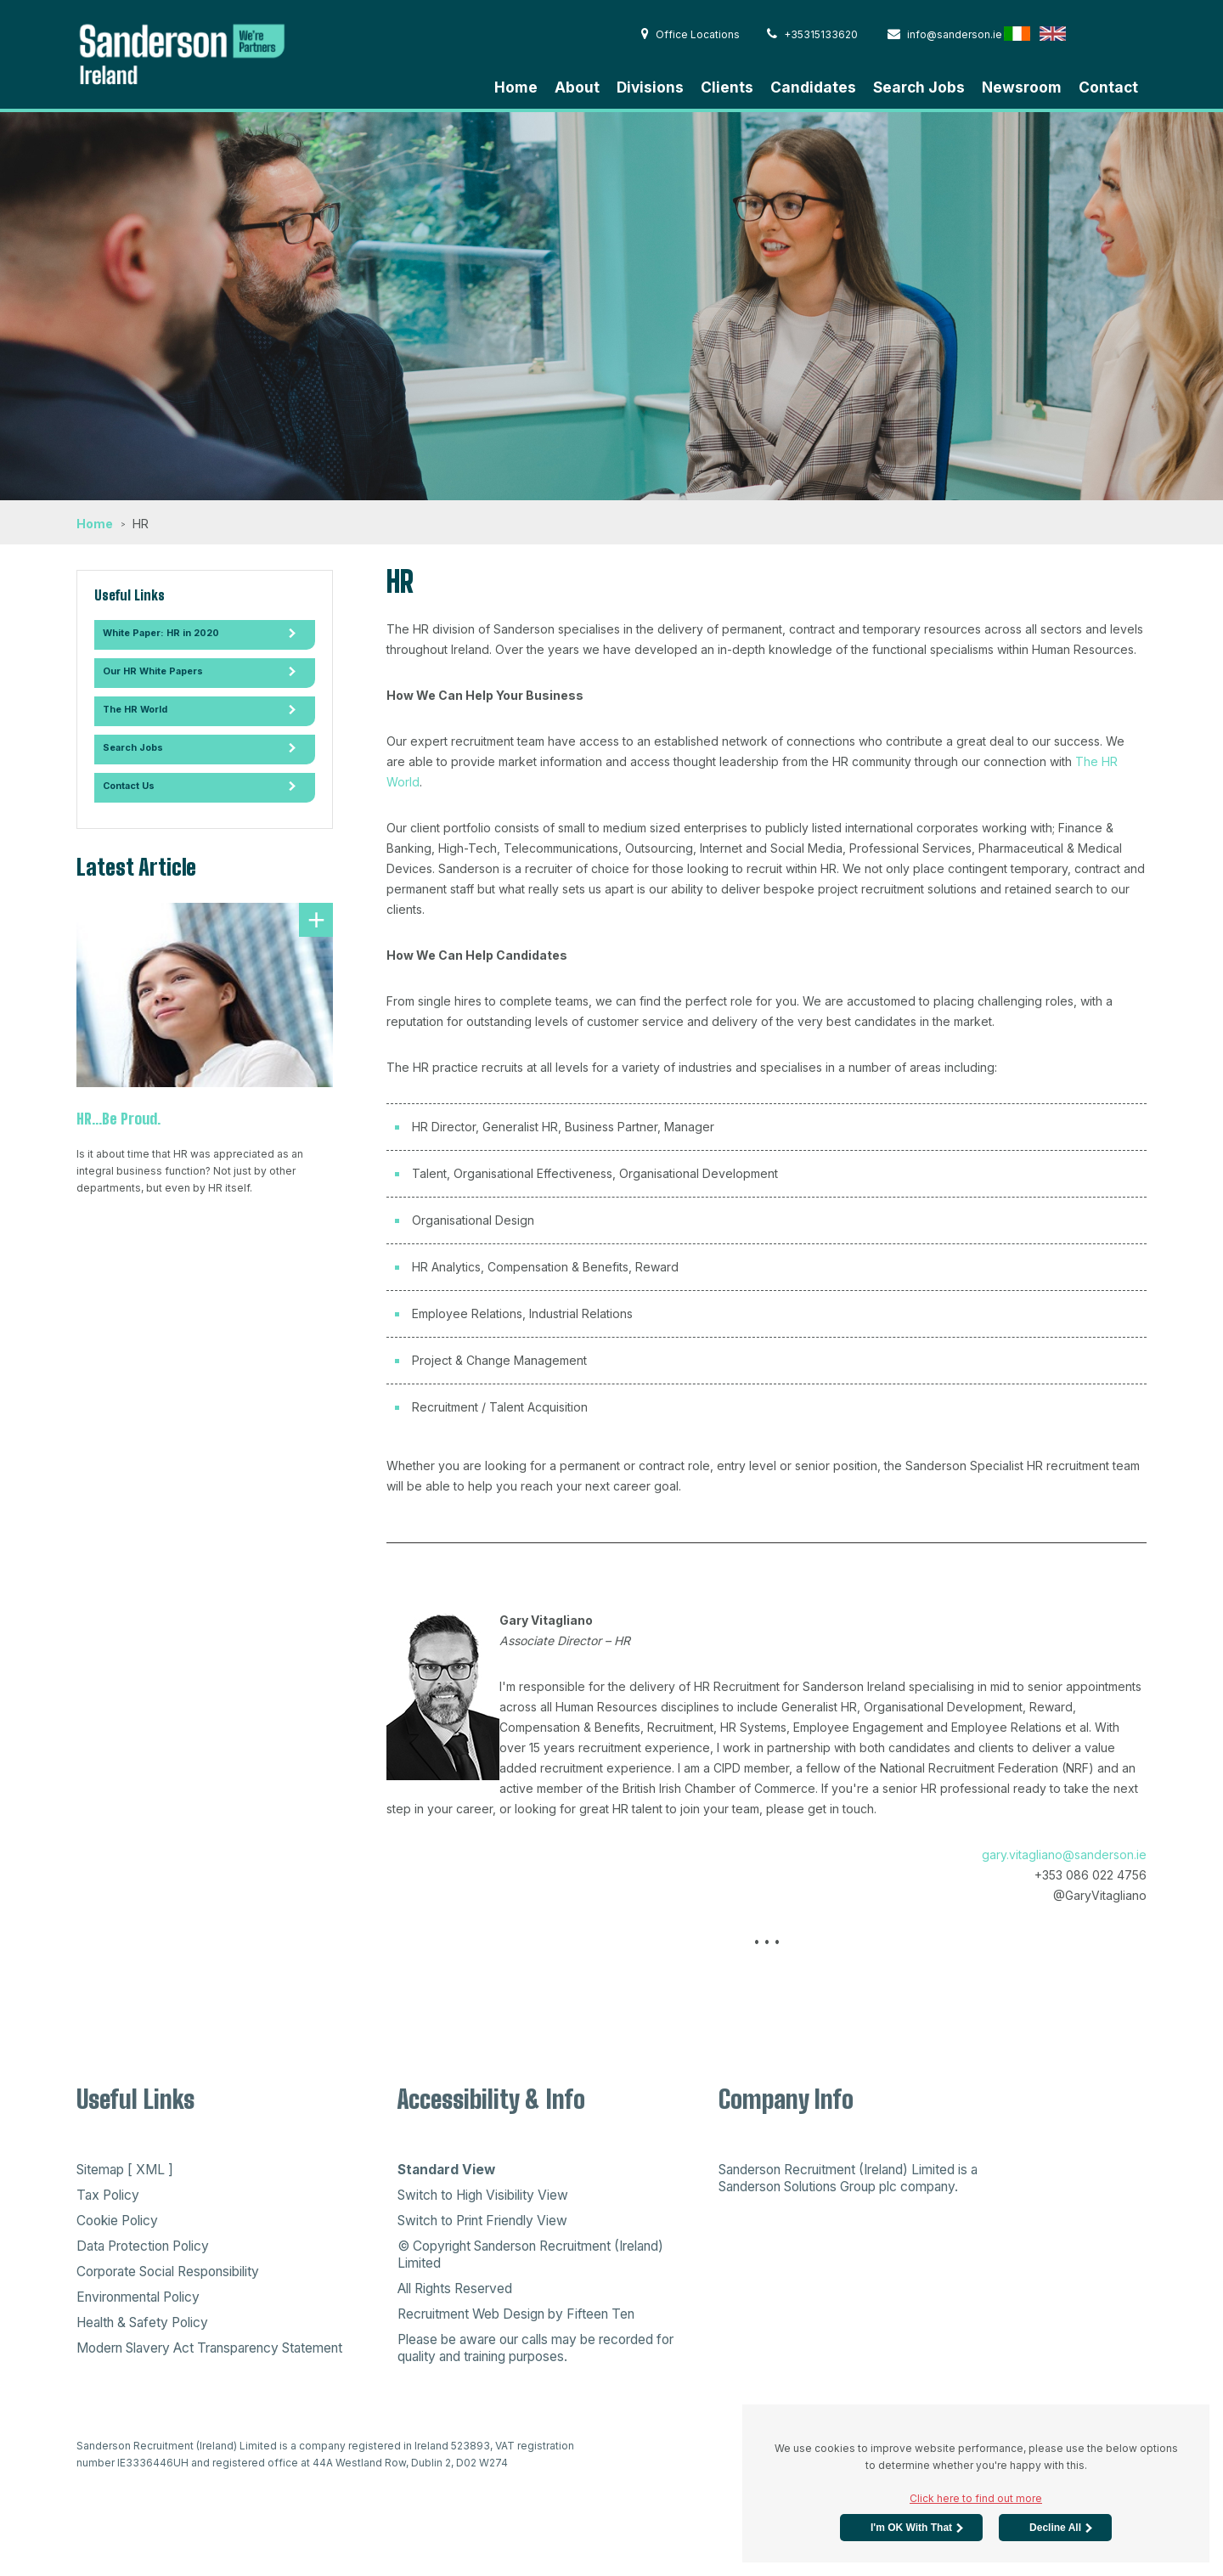 The height and width of the screenshot is (2576, 1223). What do you see at coordinates (209, 2348) in the screenshot?
I see `Modern Slavery Act Transparency Statement` at bounding box center [209, 2348].